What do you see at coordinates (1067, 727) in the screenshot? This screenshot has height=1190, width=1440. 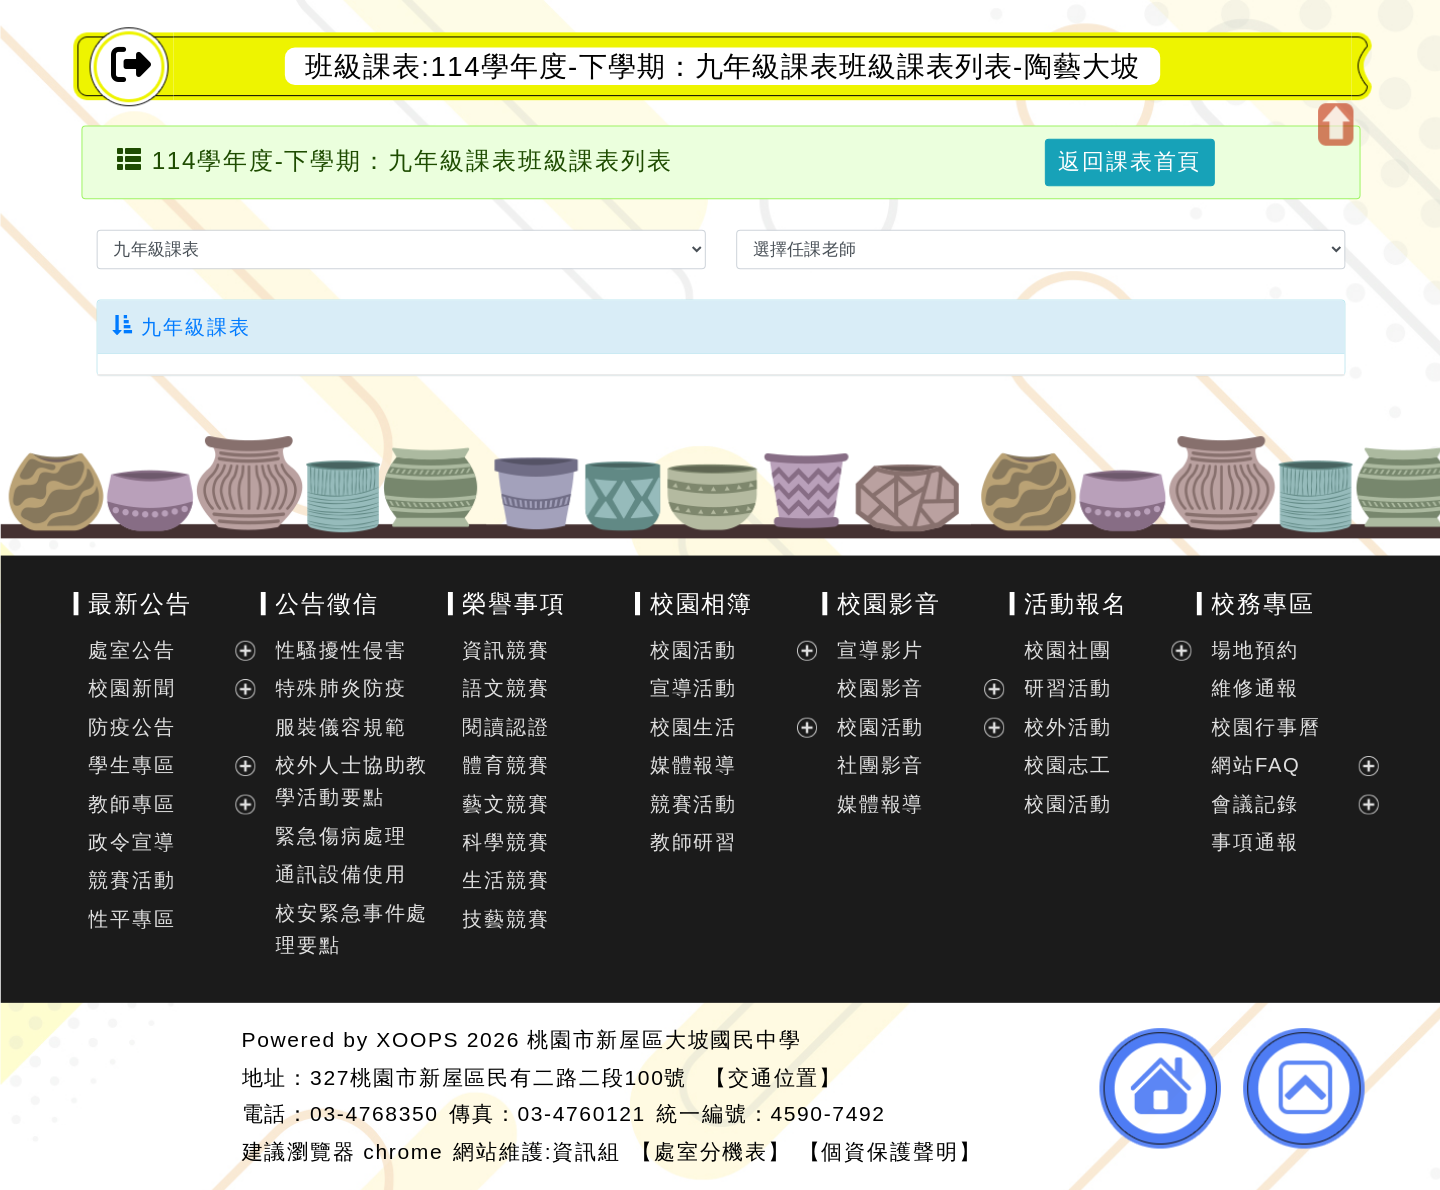 I see `校外活動` at bounding box center [1067, 727].